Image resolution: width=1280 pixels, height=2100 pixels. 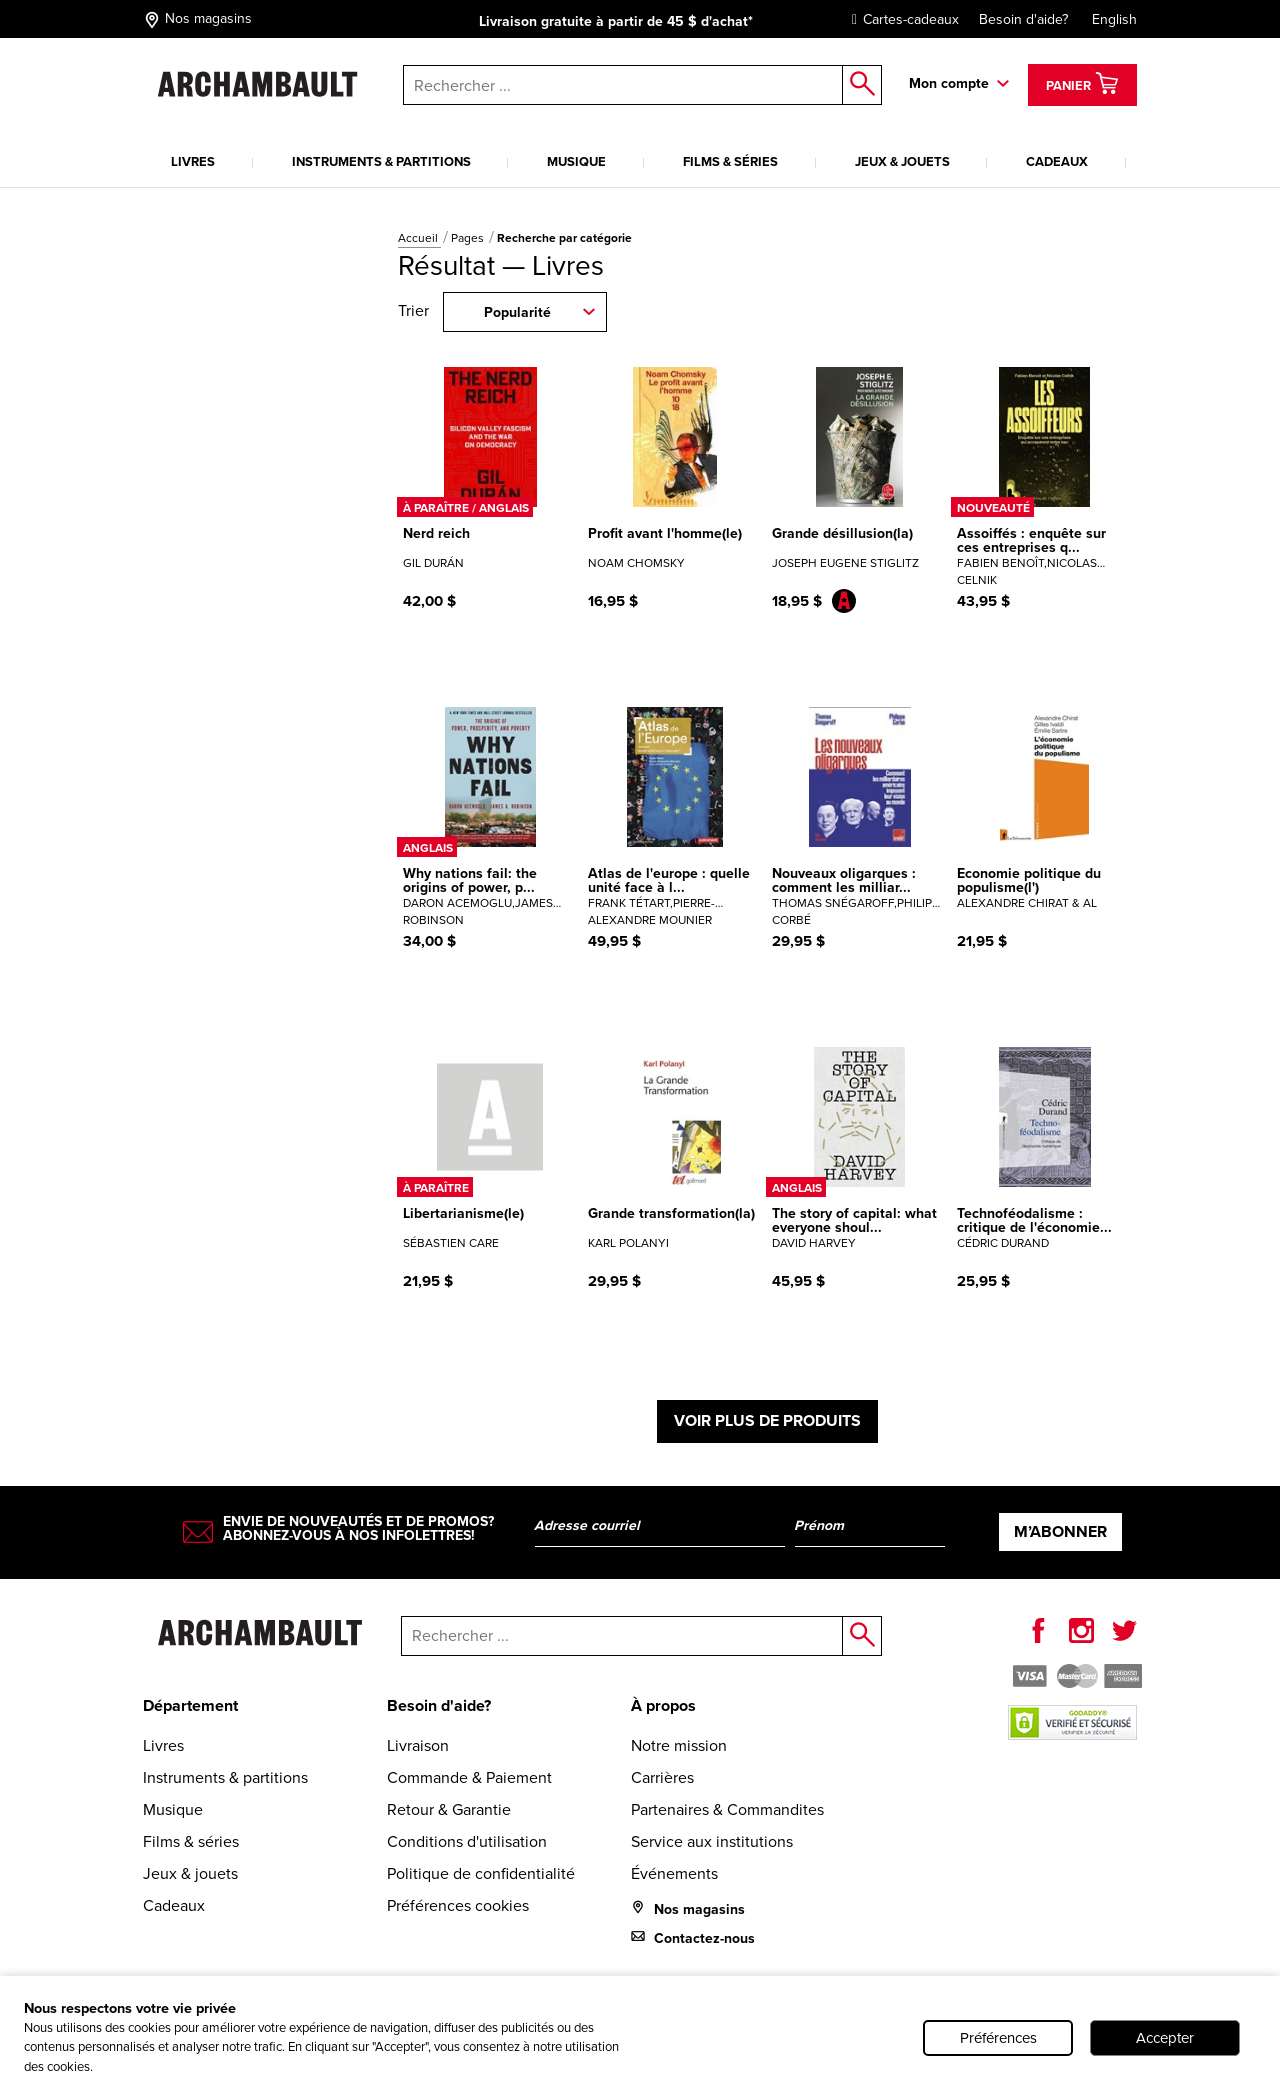 What do you see at coordinates (1057, 161) in the screenshot?
I see `Cadeaux` at bounding box center [1057, 161].